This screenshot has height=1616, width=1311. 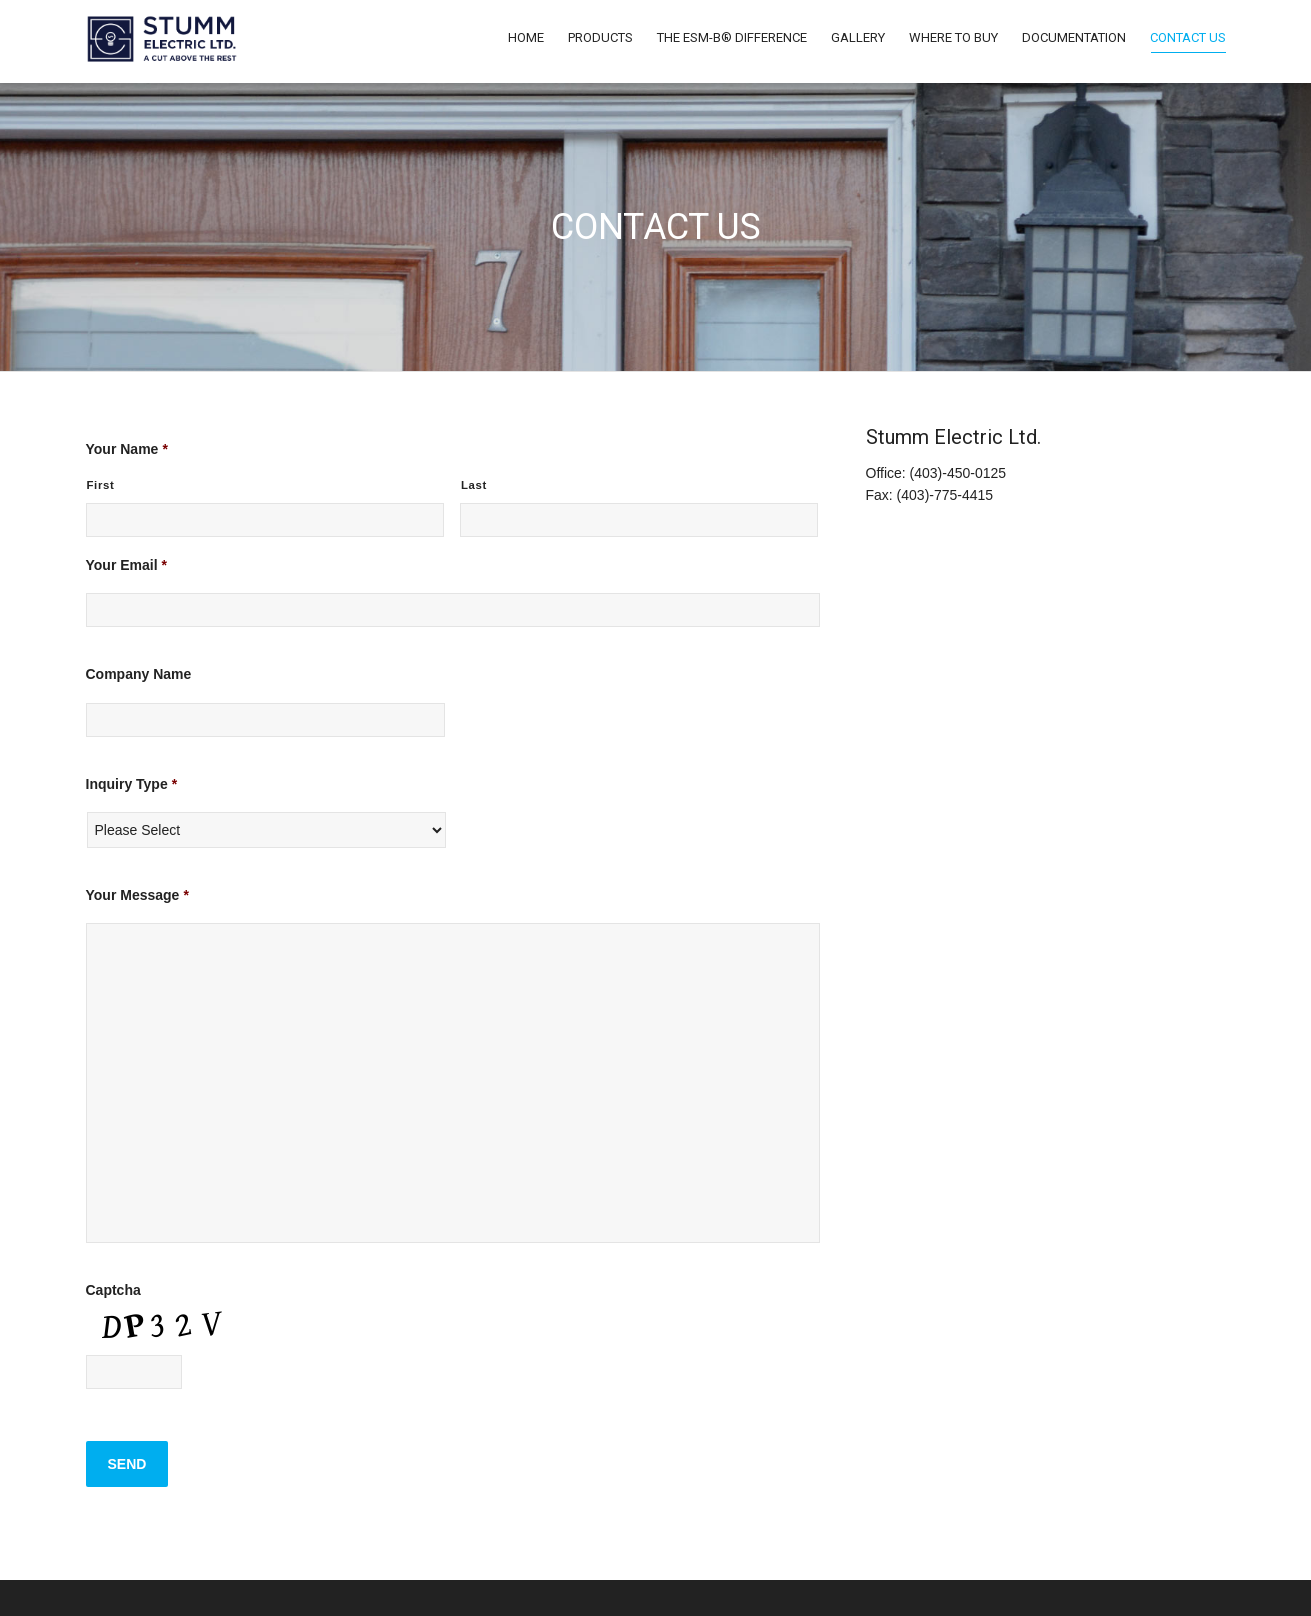 What do you see at coordinates (953, 37) in the screenshot?
I see `Where to Buy` at bounding box center [953, 37].